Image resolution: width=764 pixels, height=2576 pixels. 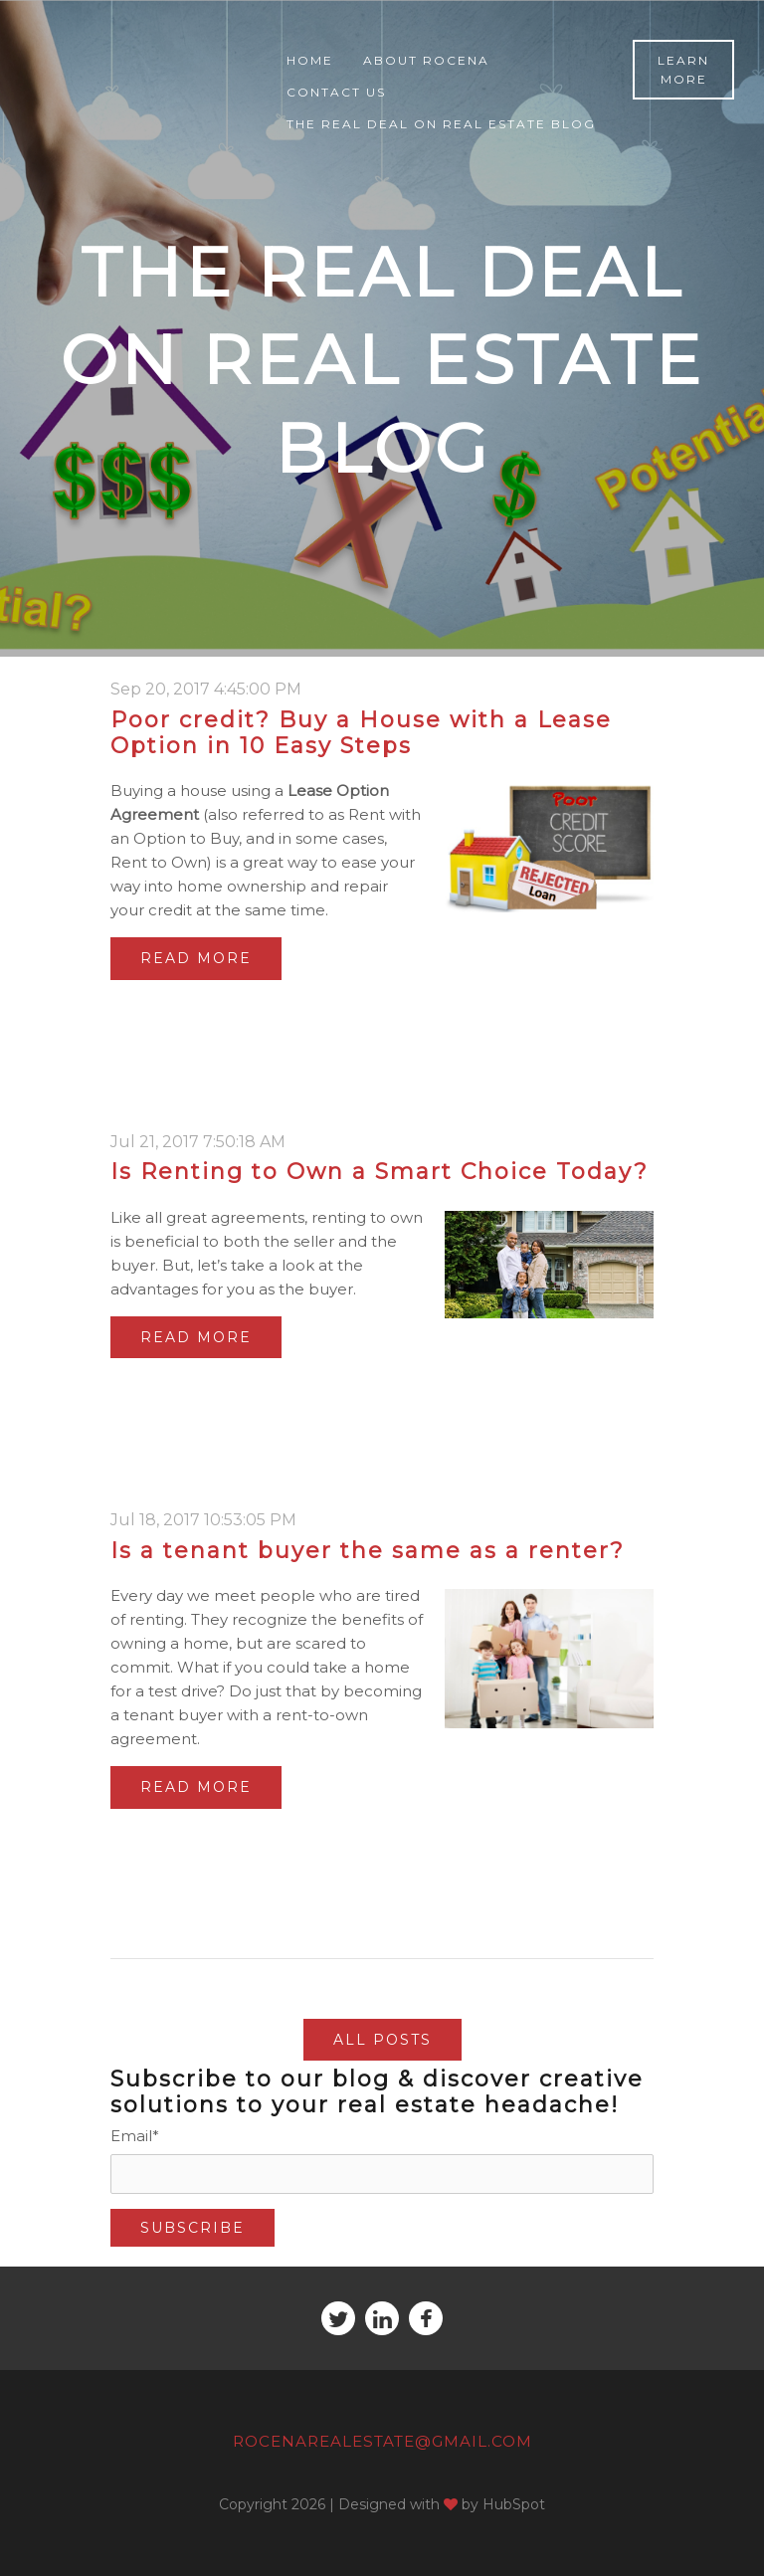 What do you see at coordinates (196, 958) in the screenshot?
I see `Read More` at bounding box center [196, 958].